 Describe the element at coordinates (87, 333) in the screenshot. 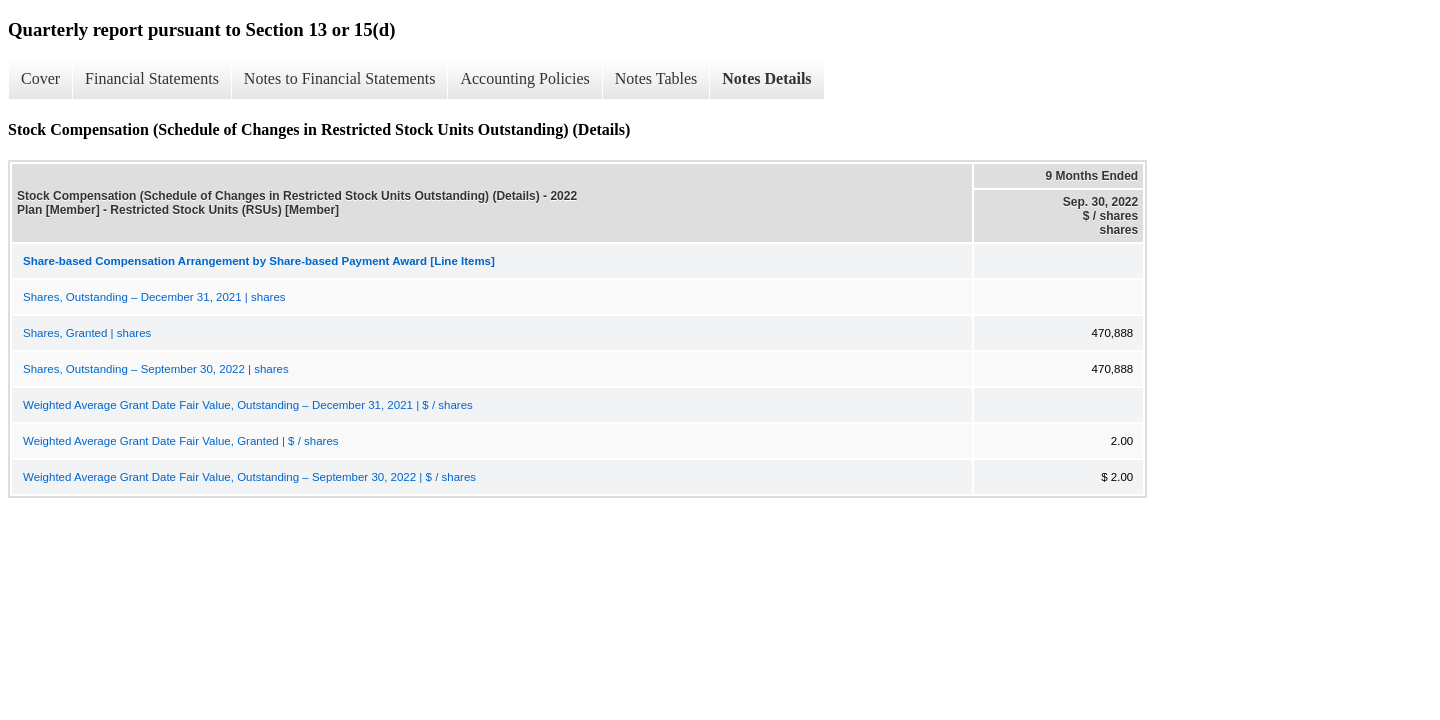

I see `Shares, Granted | shares` at that location.